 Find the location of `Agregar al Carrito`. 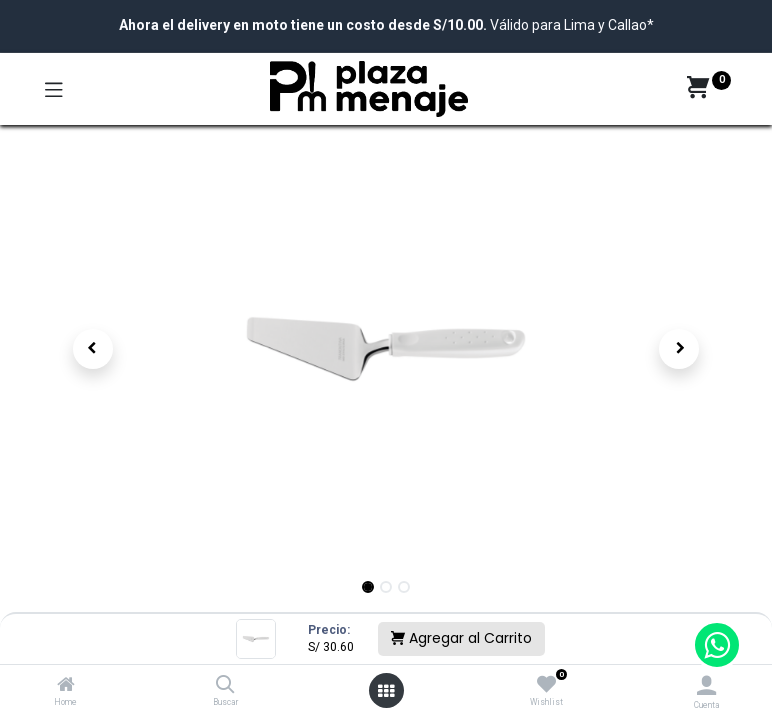

Agregar al Carrito is located at coordinates (461, 638).